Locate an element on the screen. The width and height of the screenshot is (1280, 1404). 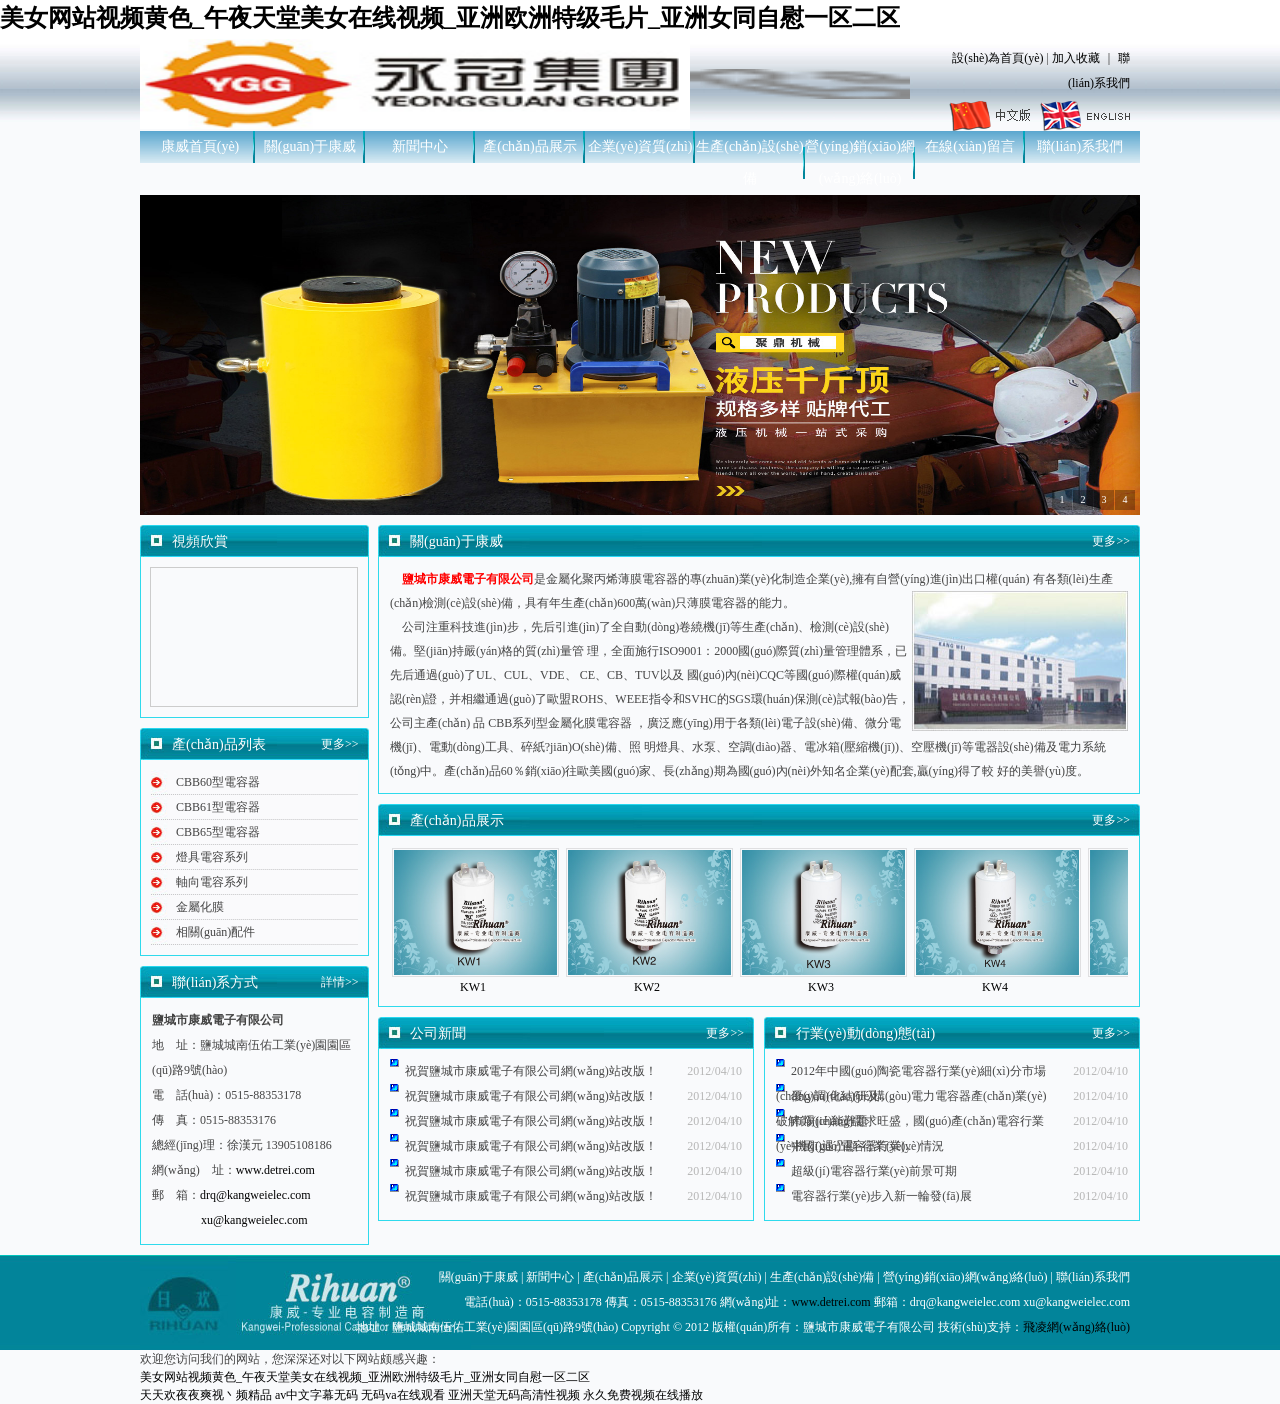
祝賀鹽城市康威電子有限公司網(wǎng)站改版！ is located at coordinates (531, 1071).